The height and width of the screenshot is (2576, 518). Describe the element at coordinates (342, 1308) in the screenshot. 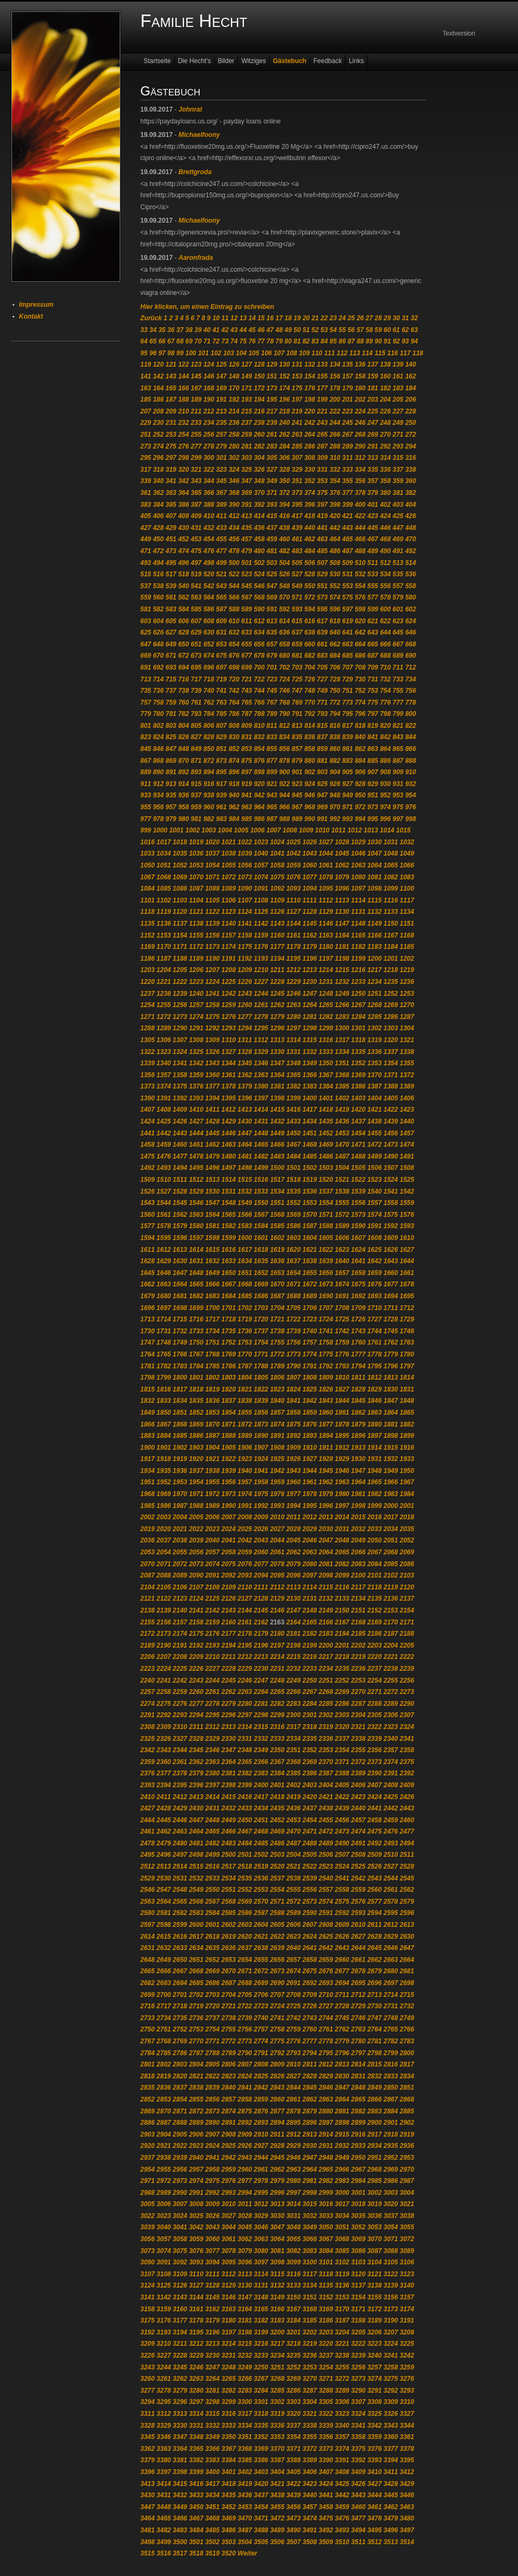

I see `1708` at that location.